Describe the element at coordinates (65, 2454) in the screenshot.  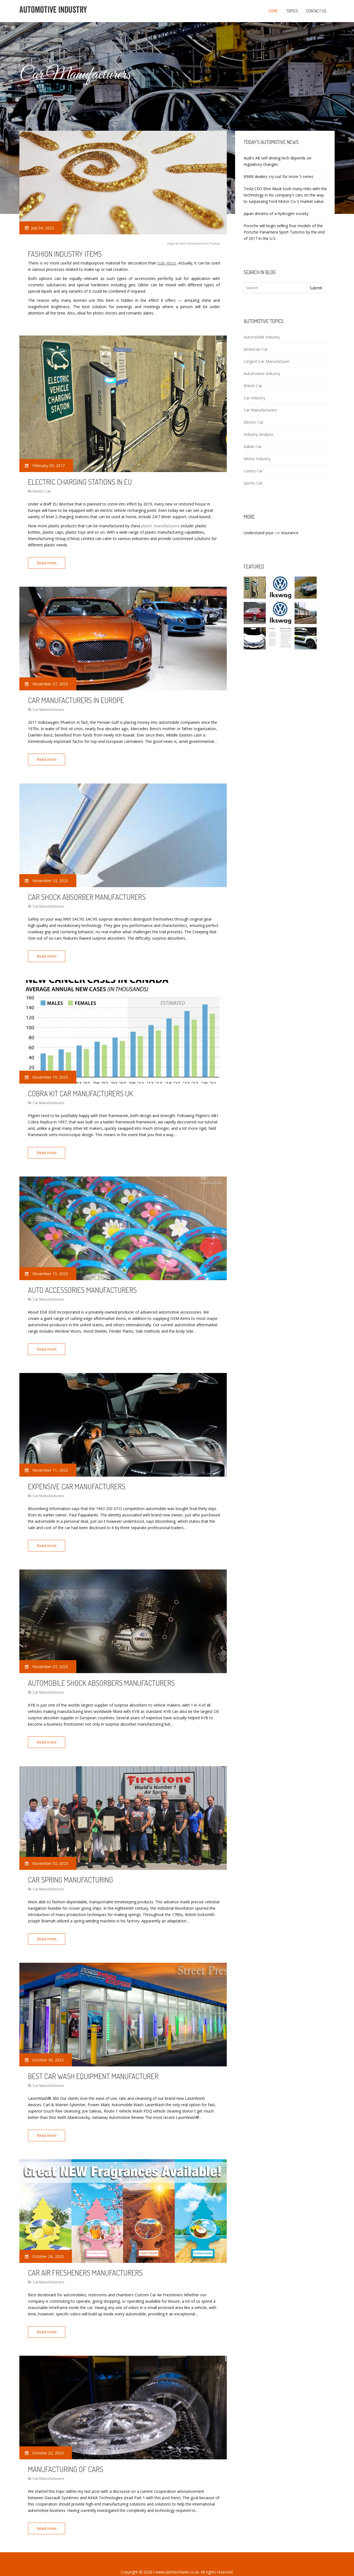
I see `Manufacturing of cars` at that location.